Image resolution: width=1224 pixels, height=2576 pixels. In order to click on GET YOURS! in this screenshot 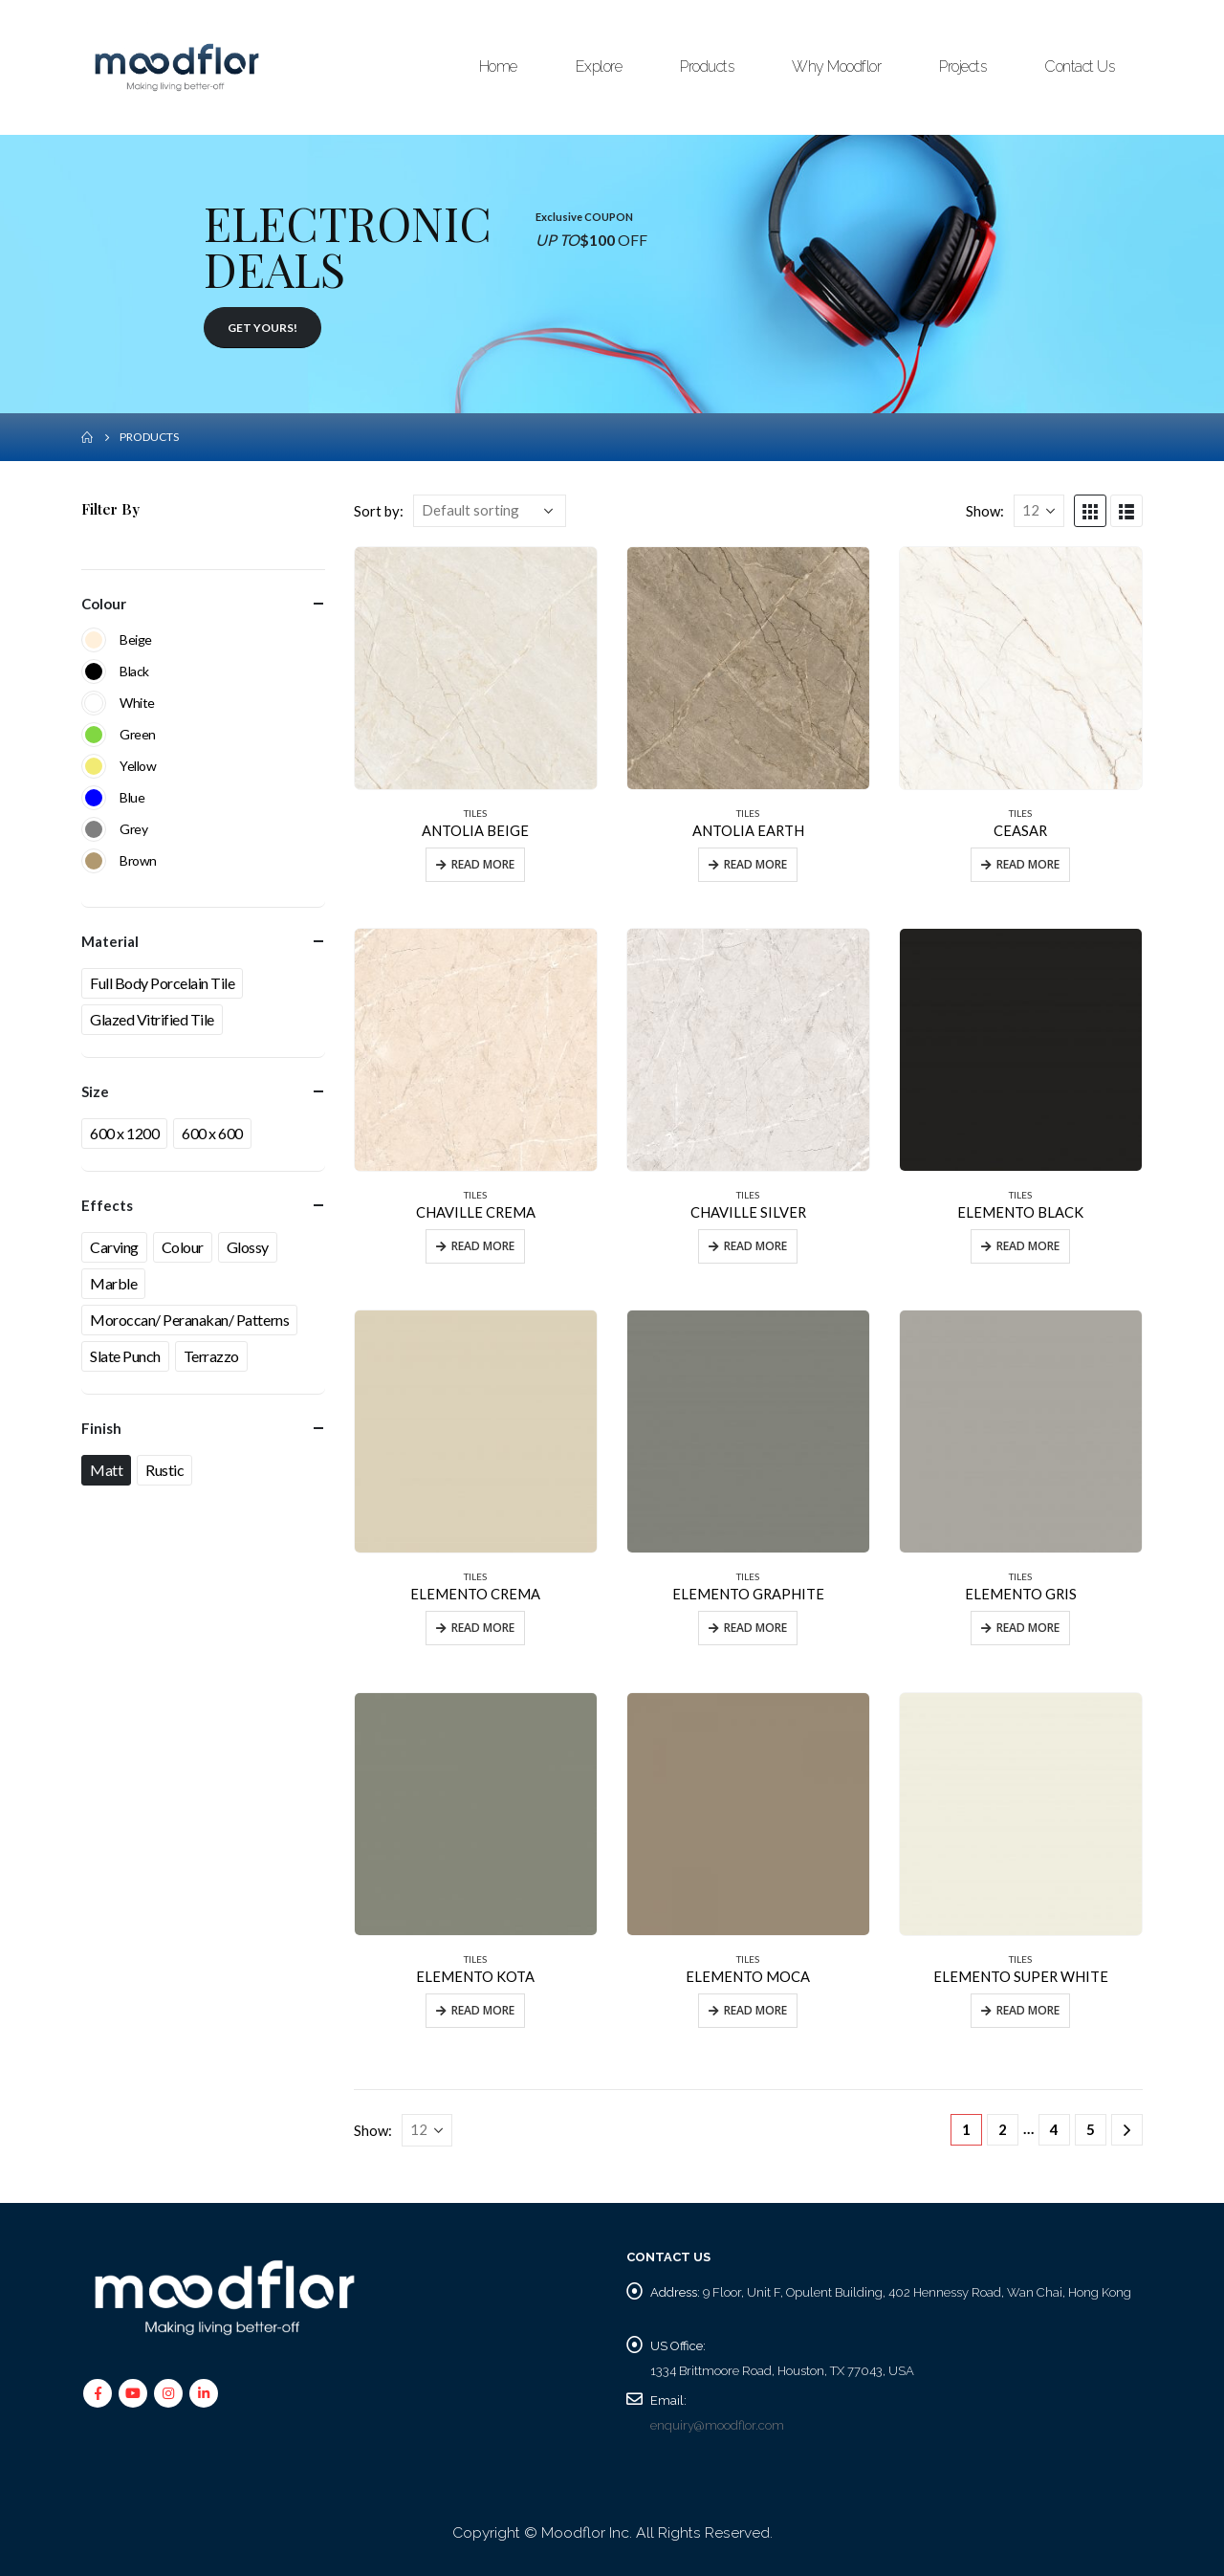, I will do `click(262, 327)`.